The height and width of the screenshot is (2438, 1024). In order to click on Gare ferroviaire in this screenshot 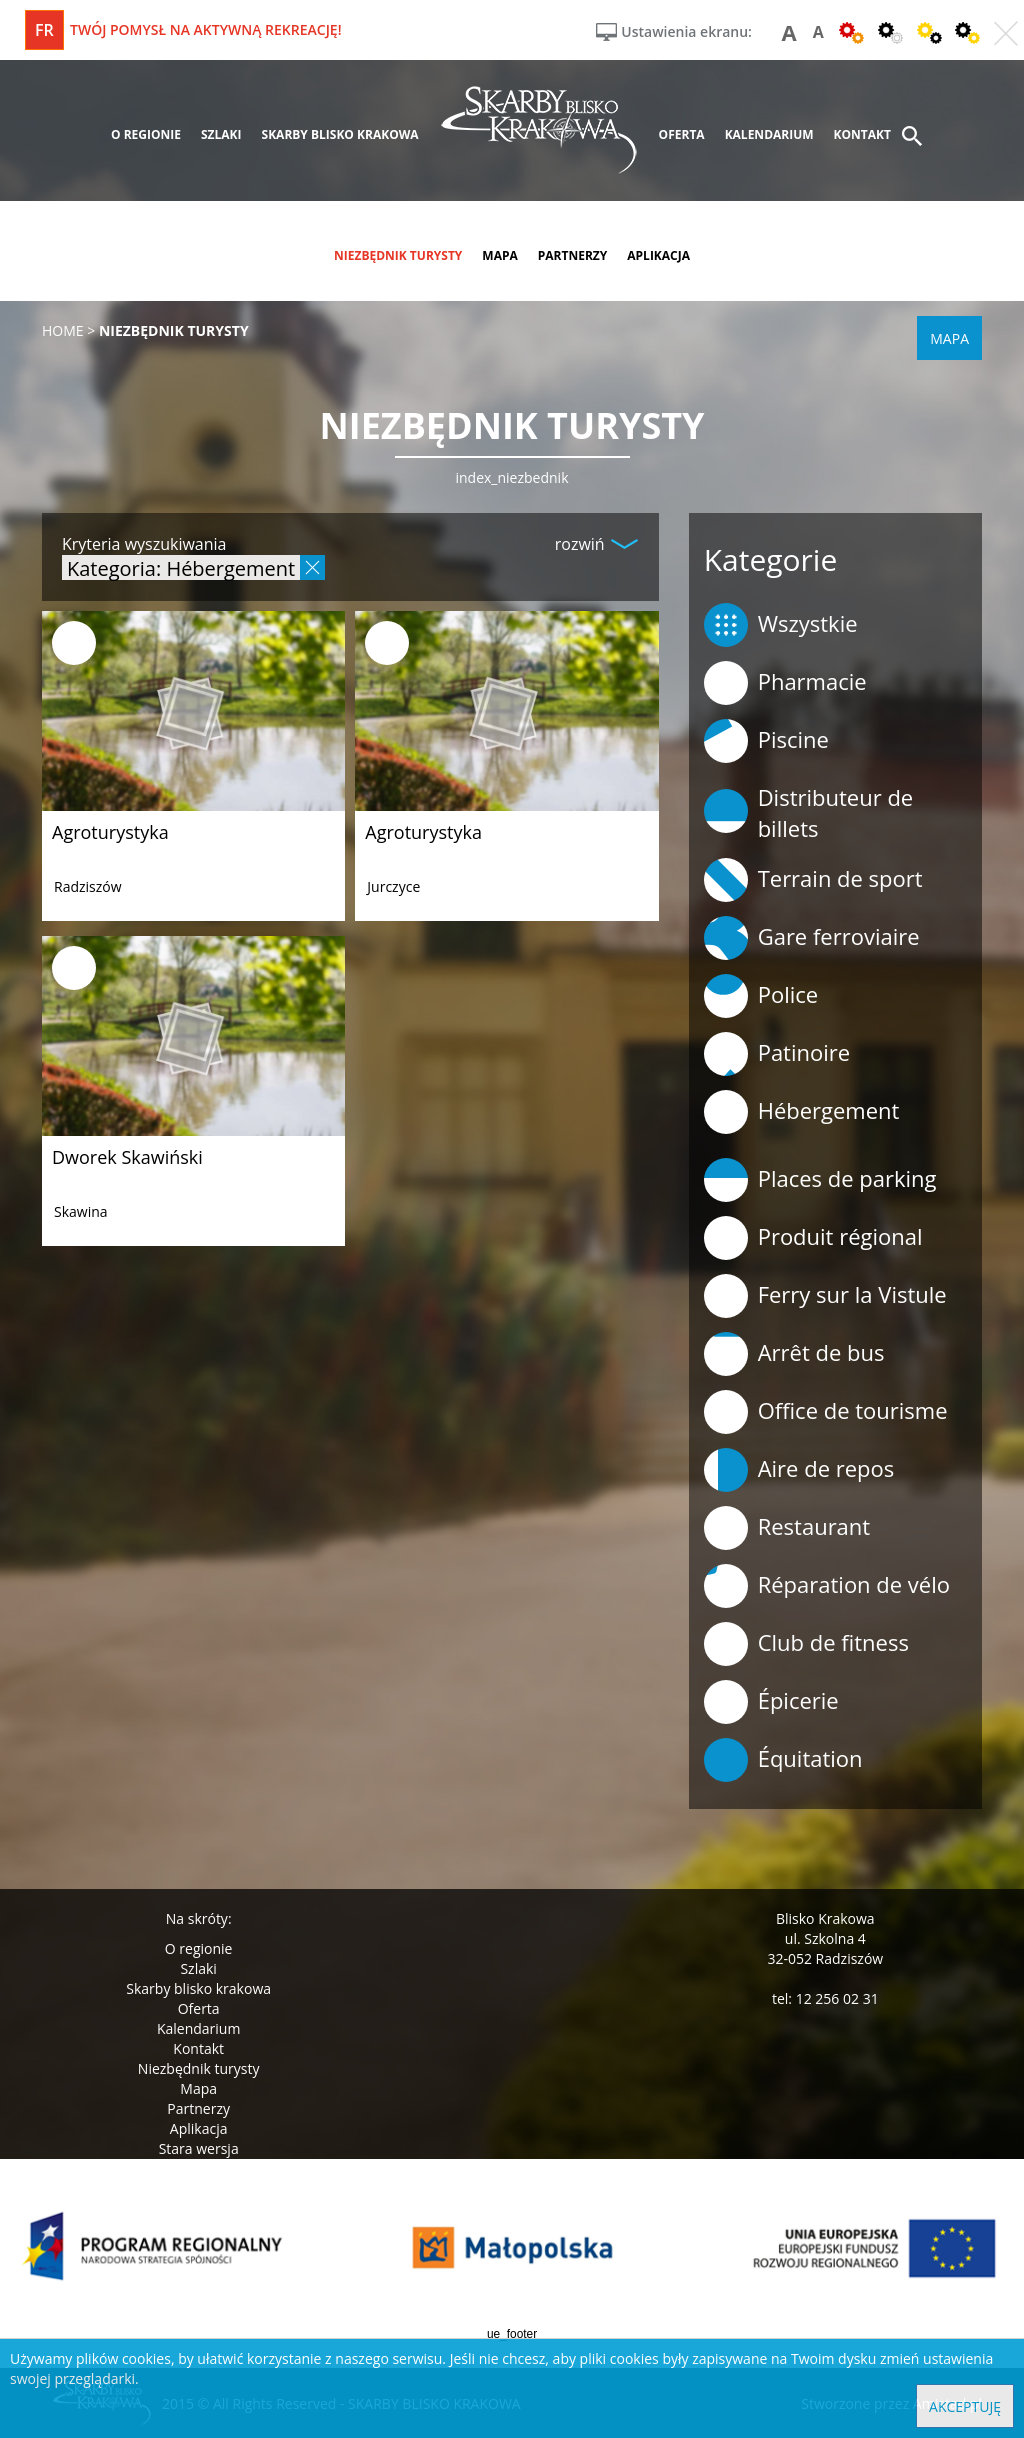, I will do `click(812, 938)`.